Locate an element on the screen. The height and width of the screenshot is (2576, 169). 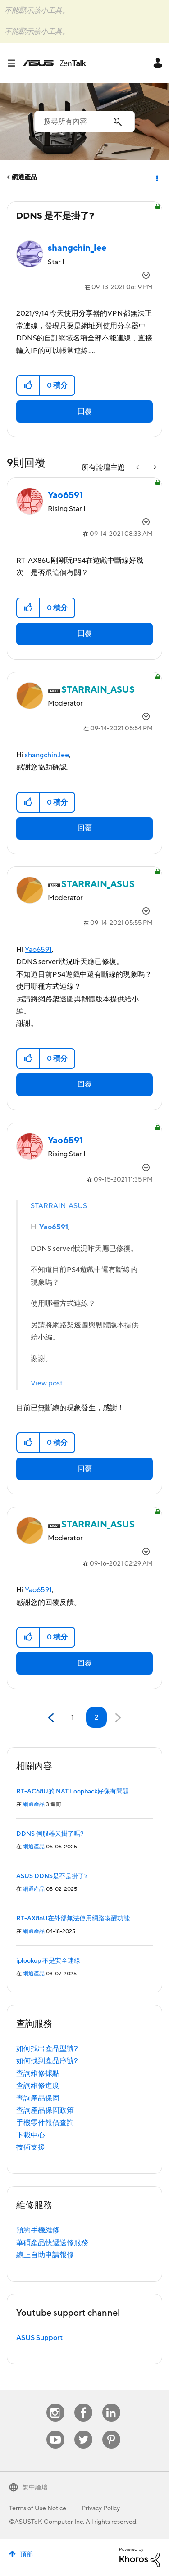
STARRAIN_ASUS is located at coordinates (59, 1205).